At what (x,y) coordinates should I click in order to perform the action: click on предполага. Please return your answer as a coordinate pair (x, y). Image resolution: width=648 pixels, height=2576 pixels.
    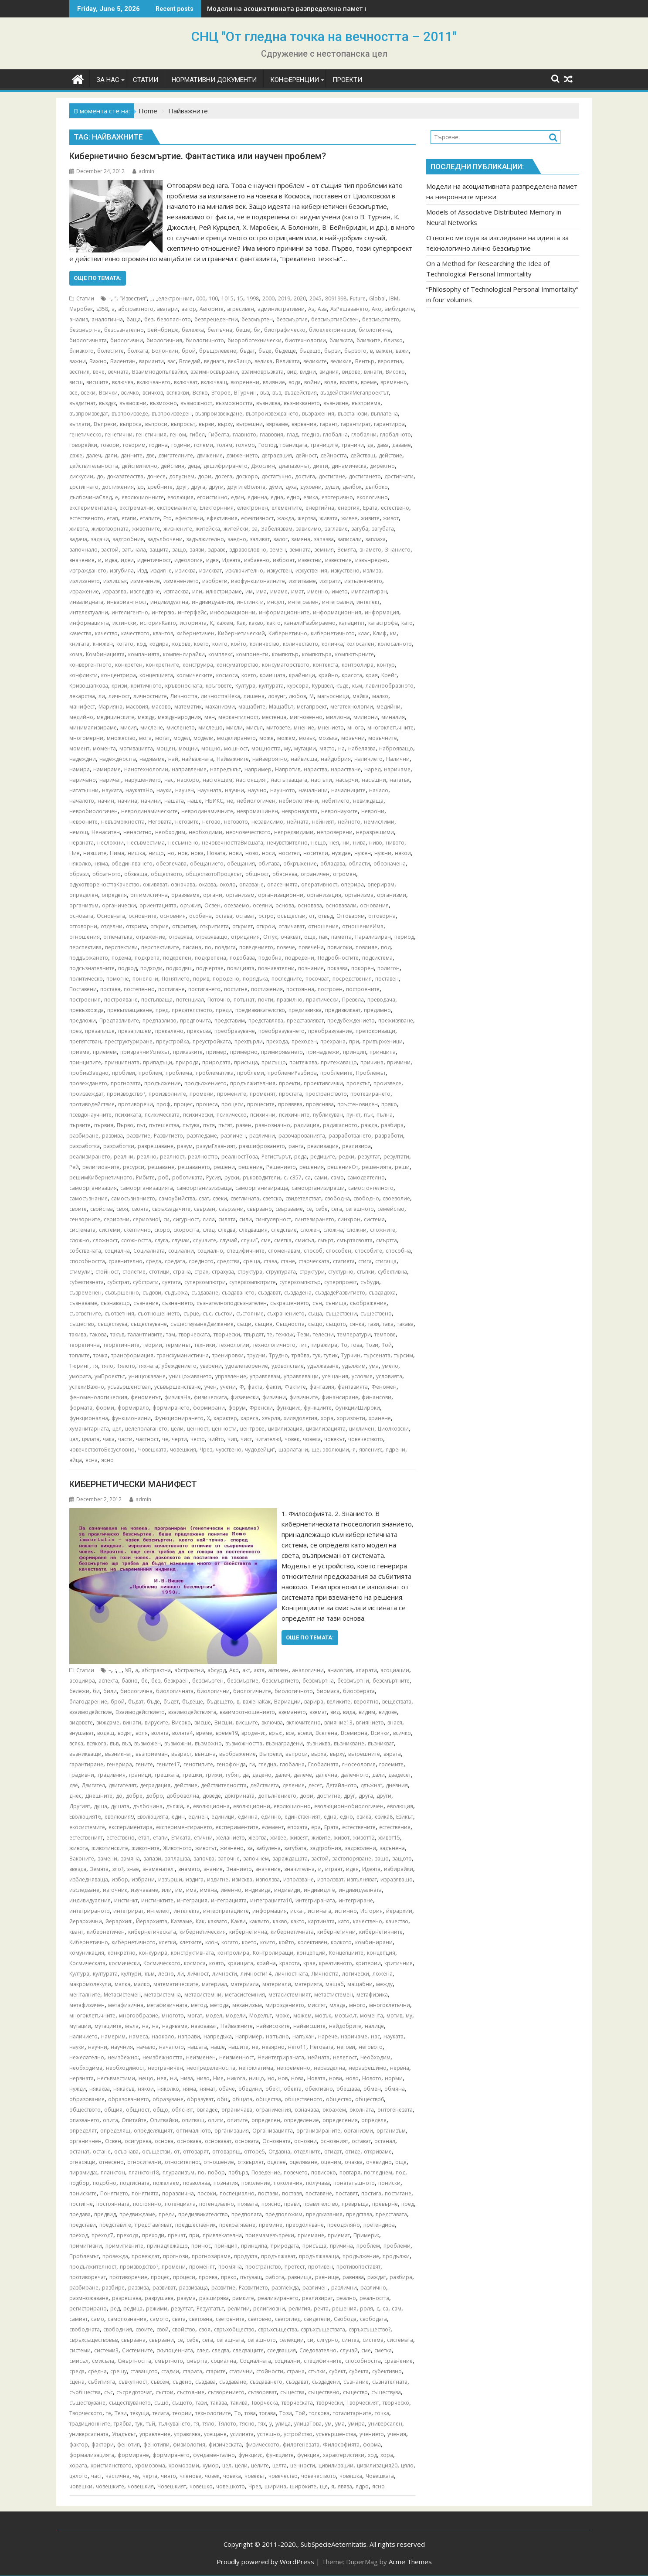
    Looking at the image, I should click on (246, 2214).